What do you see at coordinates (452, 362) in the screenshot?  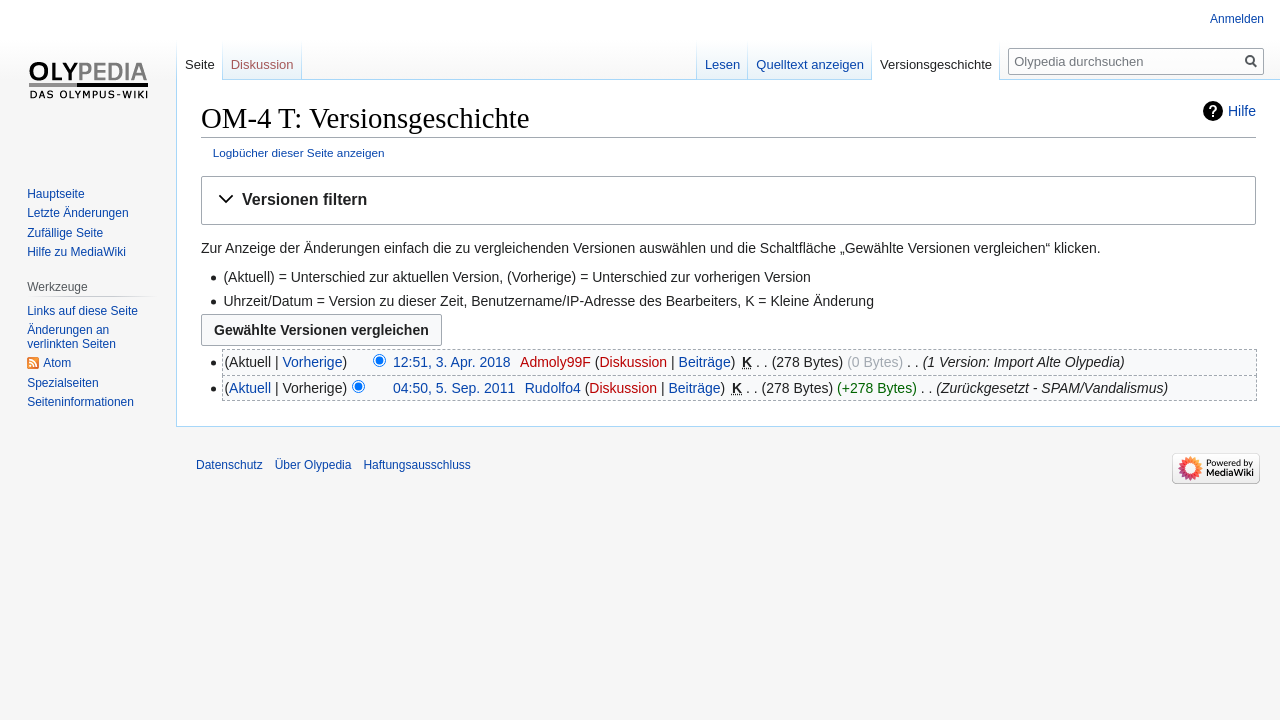 I see `12:51, 3. Apr. 2018` at bounding box center [452, 362].